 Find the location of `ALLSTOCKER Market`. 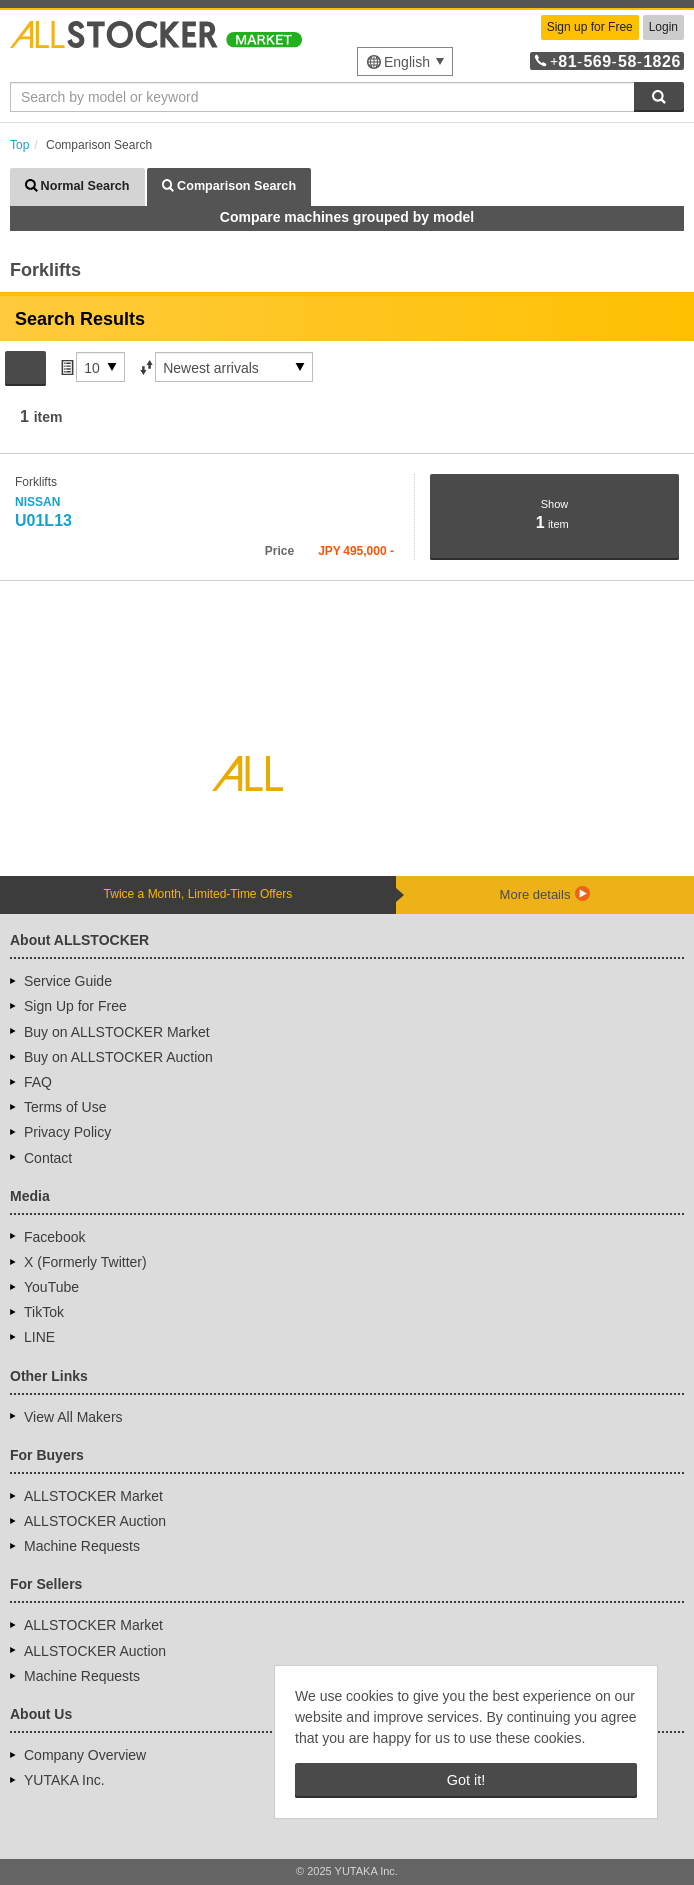

ALLSTOCKER Market is located at coordinates (93, 1496).